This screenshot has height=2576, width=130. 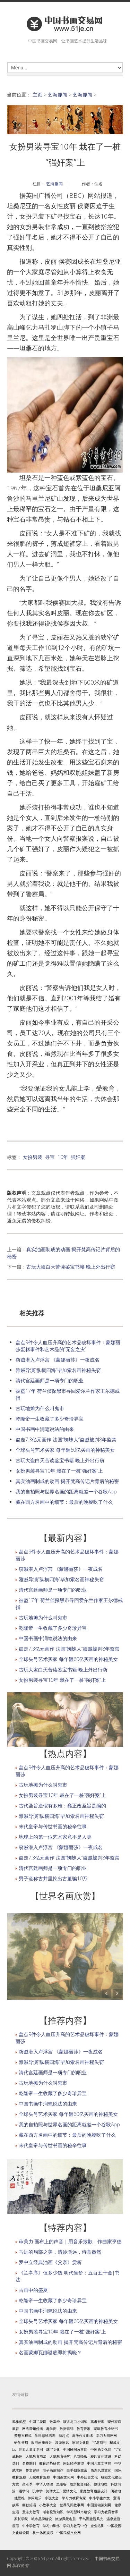 I want to click on 研学番茄, so click(x=21, y=2442).